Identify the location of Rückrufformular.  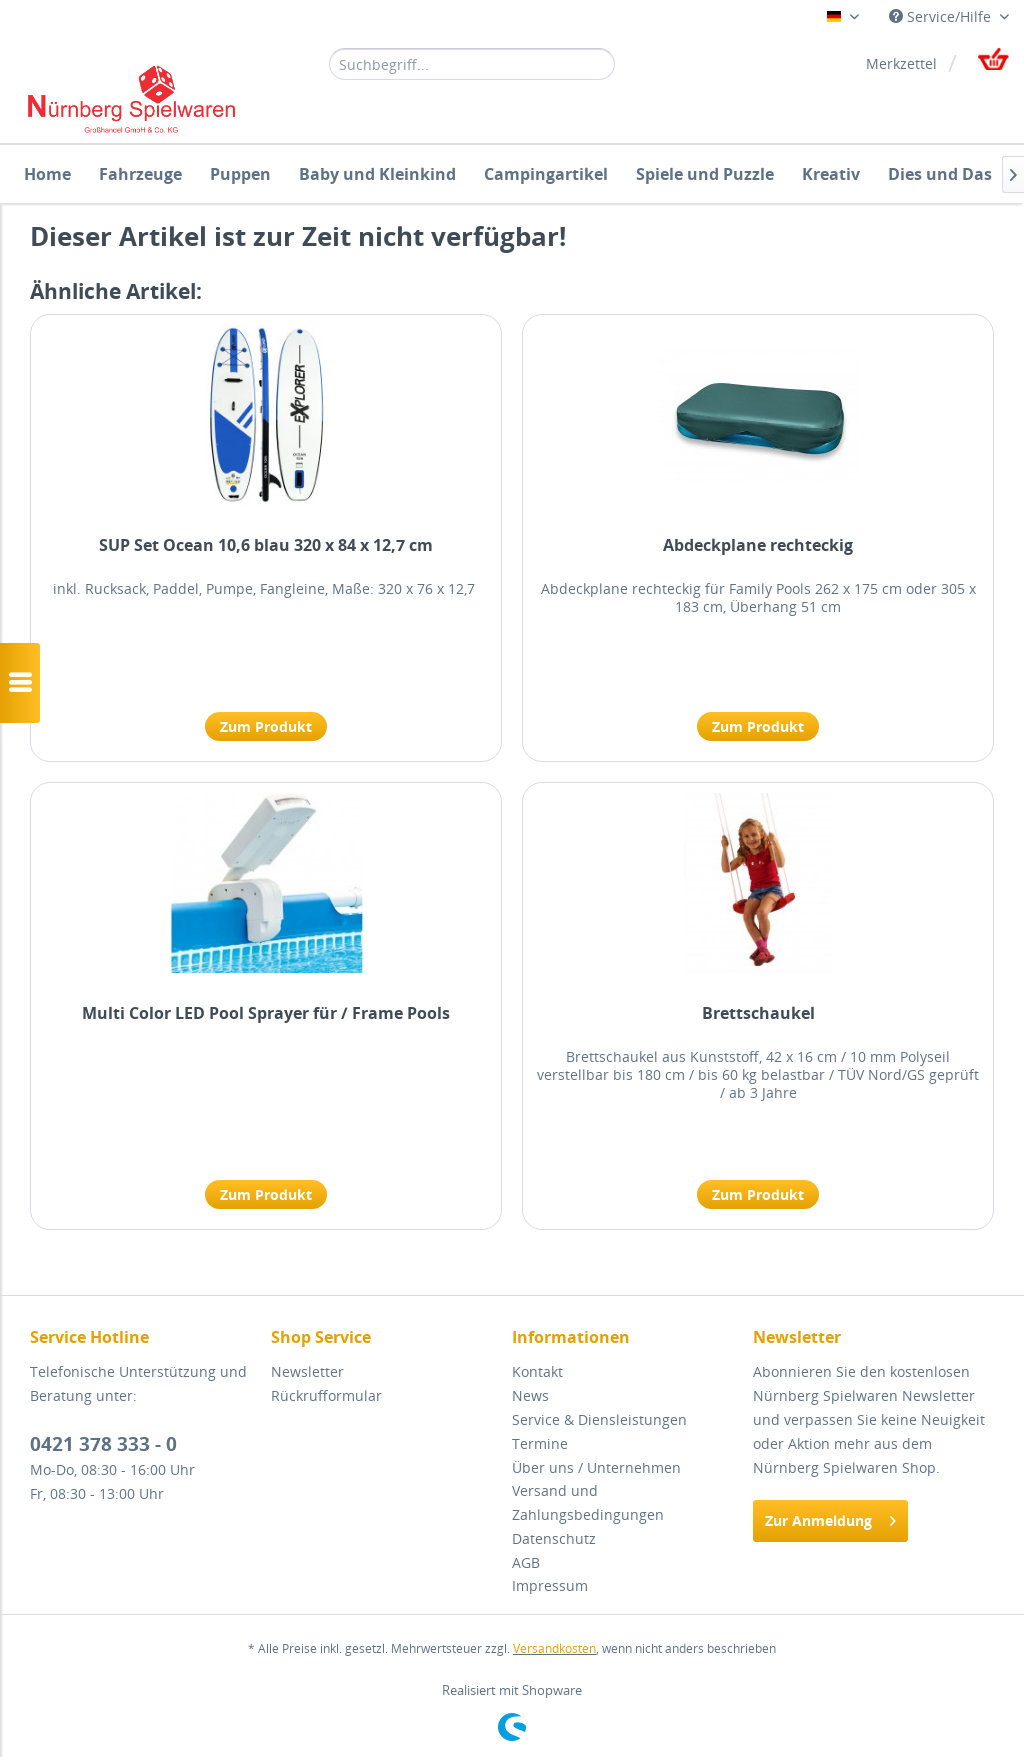
(326, 1395).